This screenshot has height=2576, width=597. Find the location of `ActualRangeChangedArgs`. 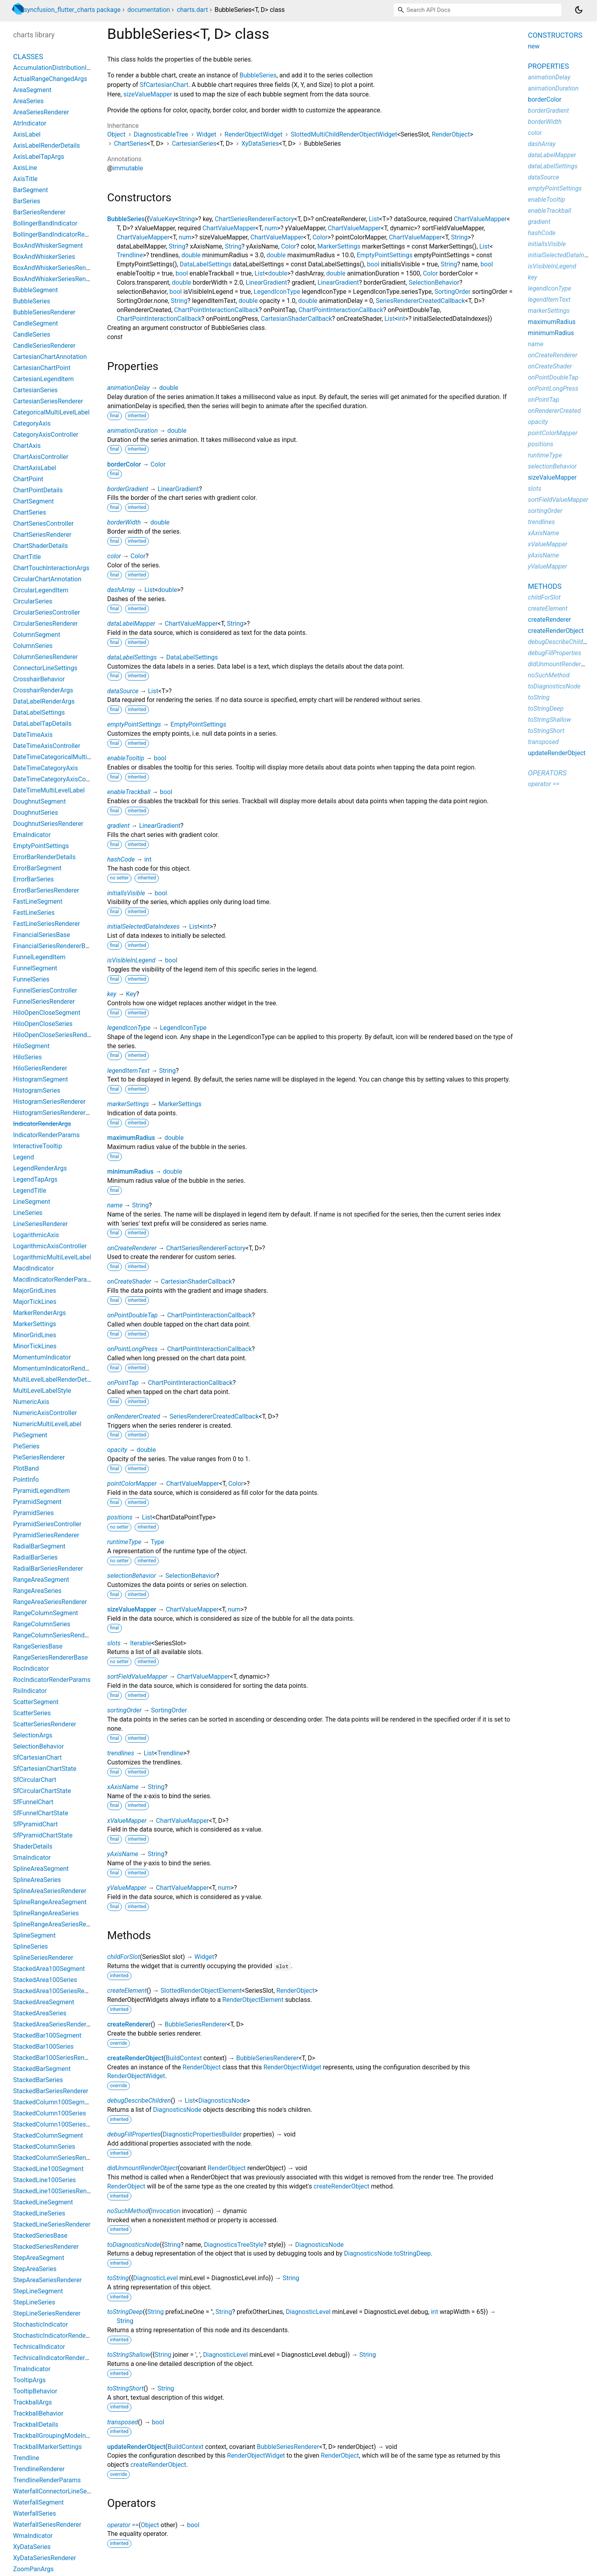

ActualRangeChangedArgs is located at coordinates (50, 79).